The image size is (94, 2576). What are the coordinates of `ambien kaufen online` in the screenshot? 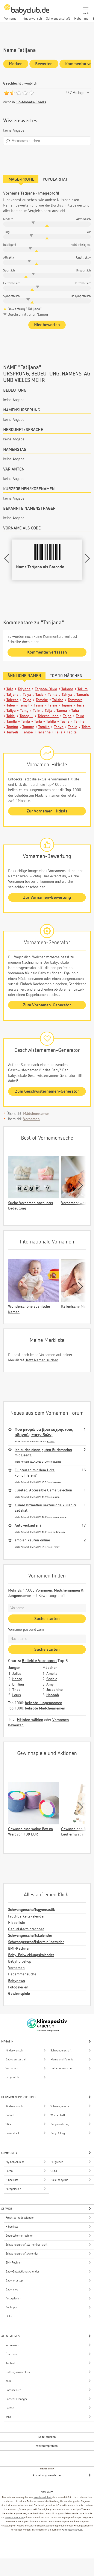 It's located at (32, 1558).